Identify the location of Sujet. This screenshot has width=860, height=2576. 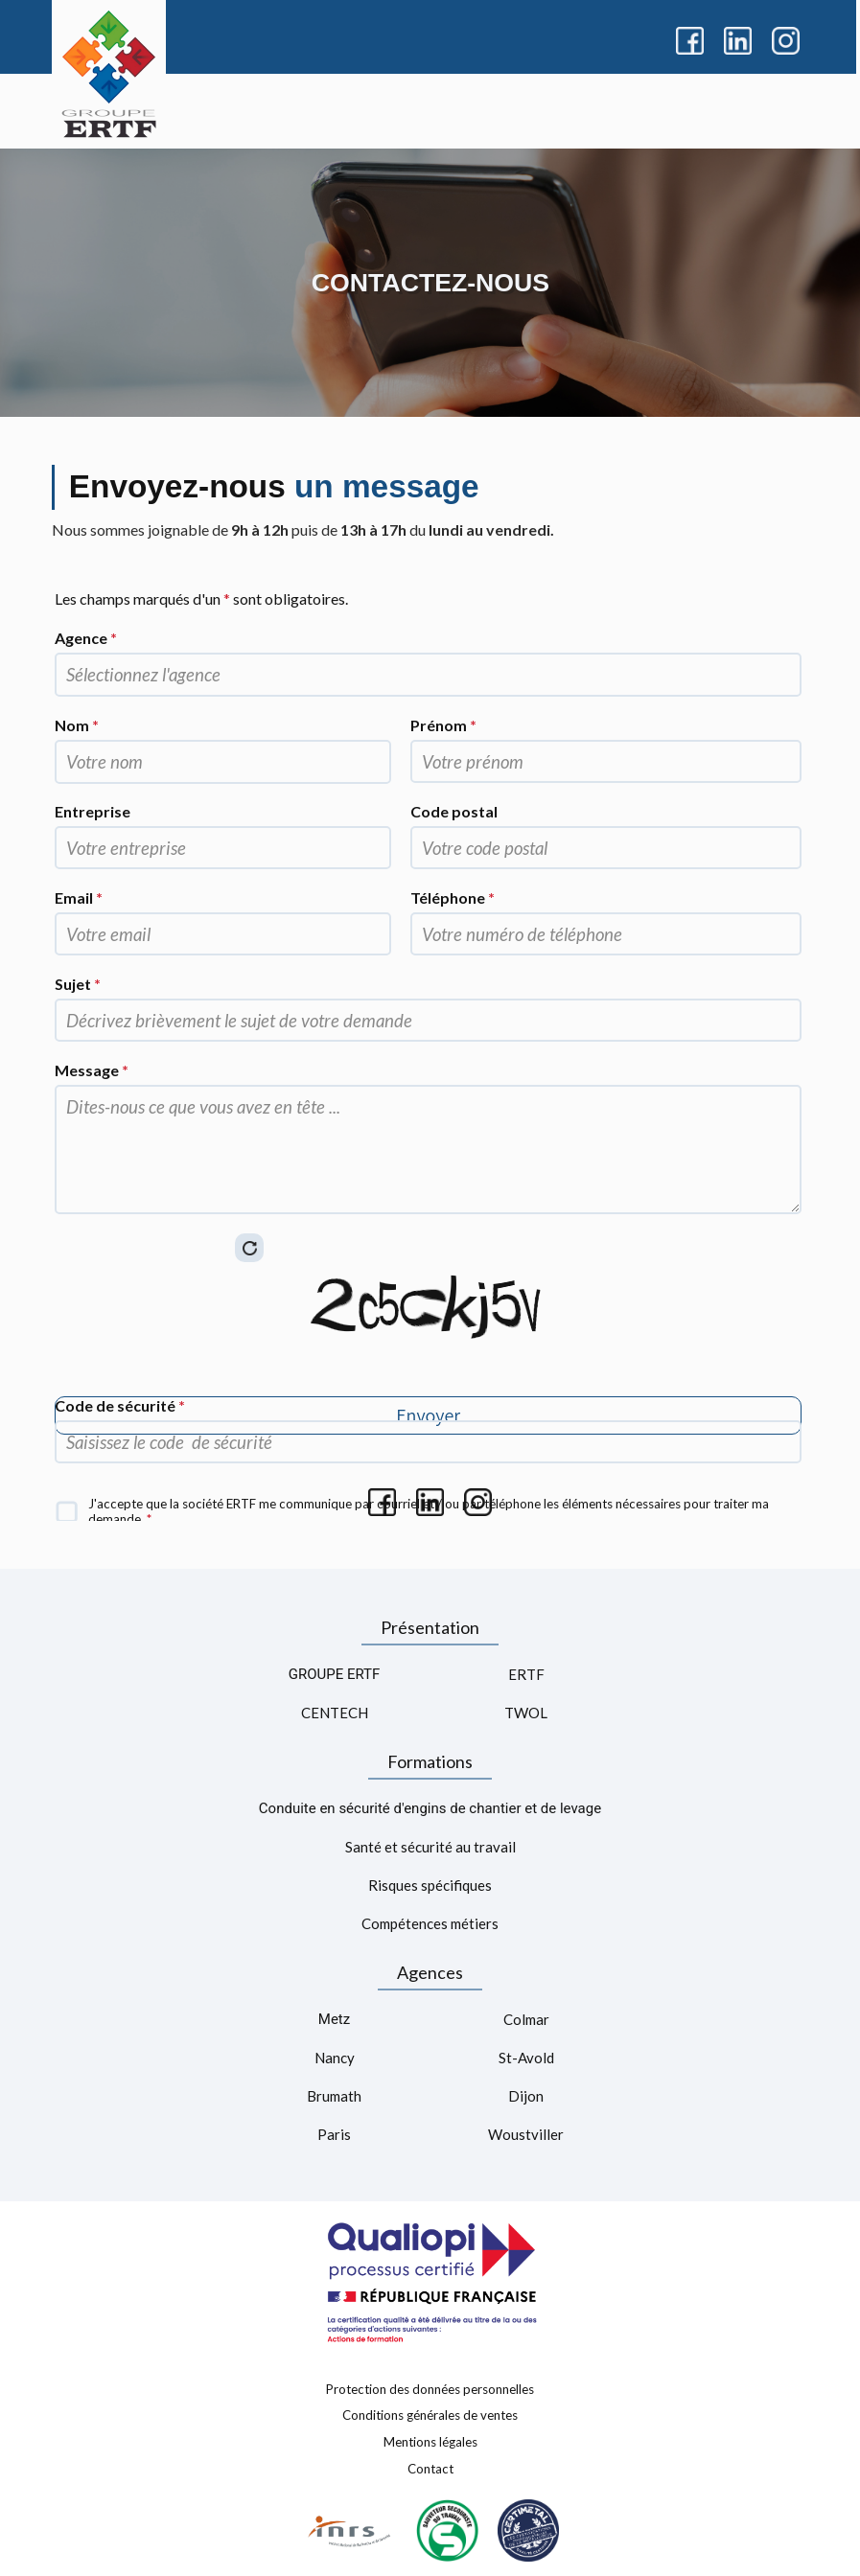
(78, 984).